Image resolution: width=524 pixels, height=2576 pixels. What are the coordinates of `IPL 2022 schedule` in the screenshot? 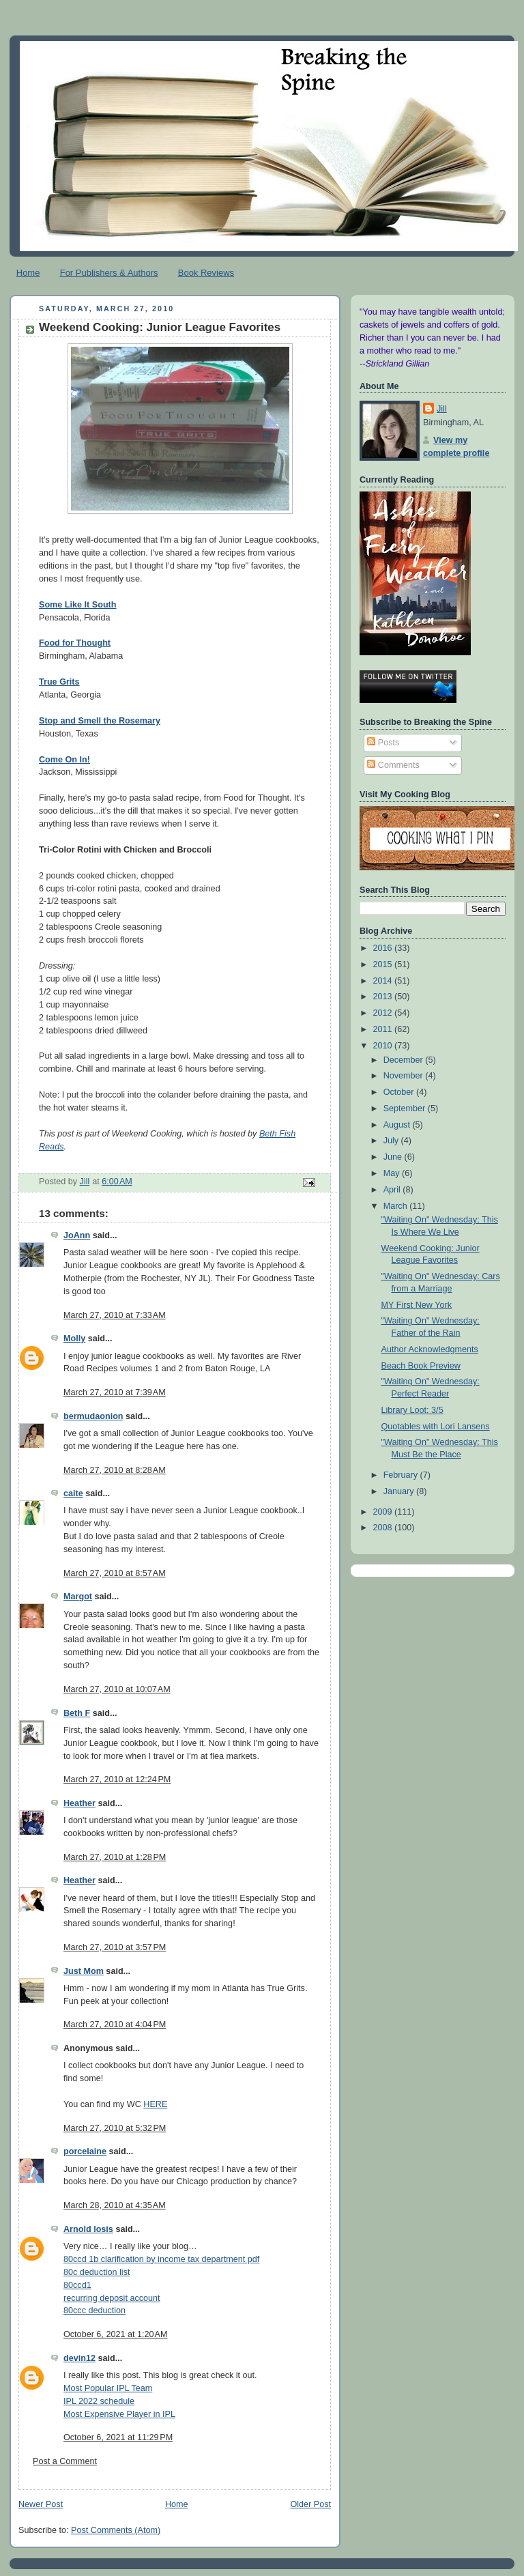 It's located at (98, 2401).